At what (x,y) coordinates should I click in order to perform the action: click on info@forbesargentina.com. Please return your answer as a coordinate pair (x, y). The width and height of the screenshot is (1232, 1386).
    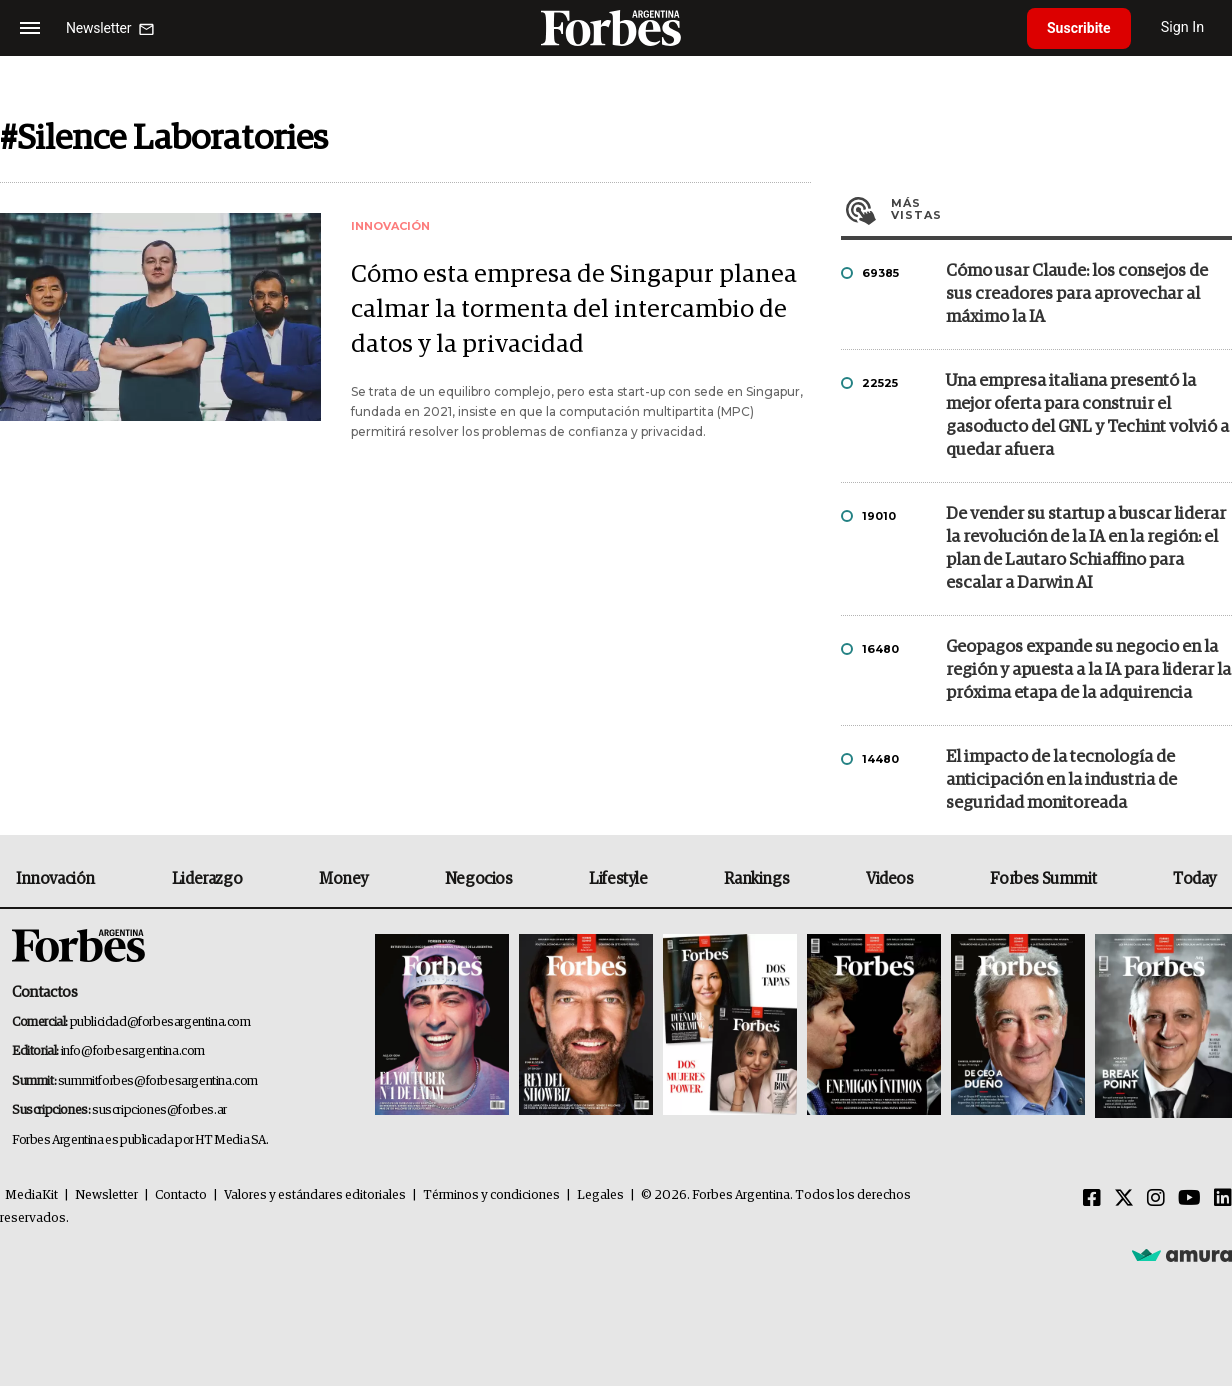
    Looking at the image, I should click on (133, 1051).